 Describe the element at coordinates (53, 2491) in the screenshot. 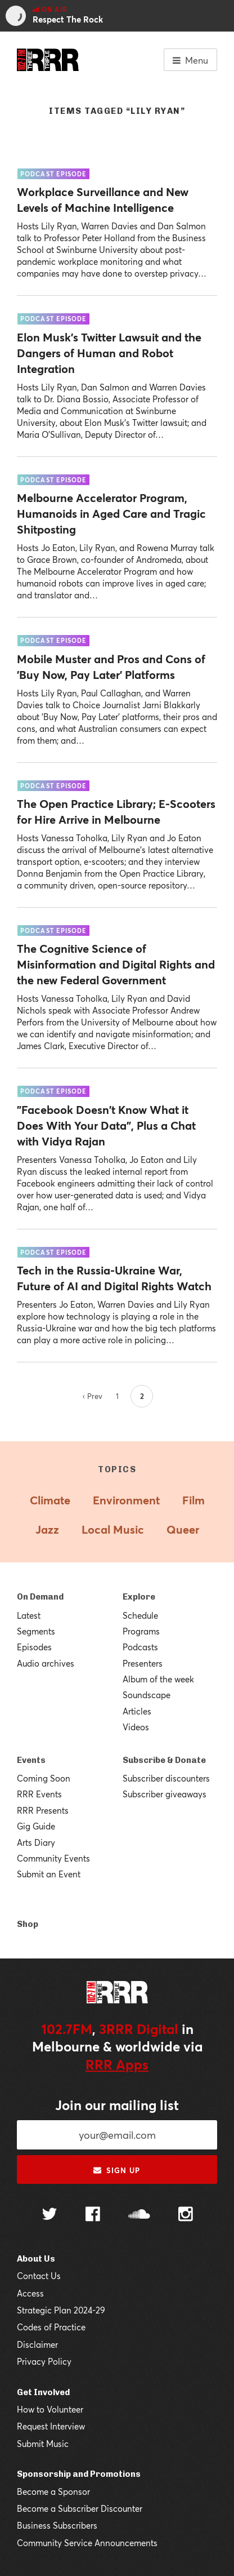

I see `Become a Sponsor` at that location.